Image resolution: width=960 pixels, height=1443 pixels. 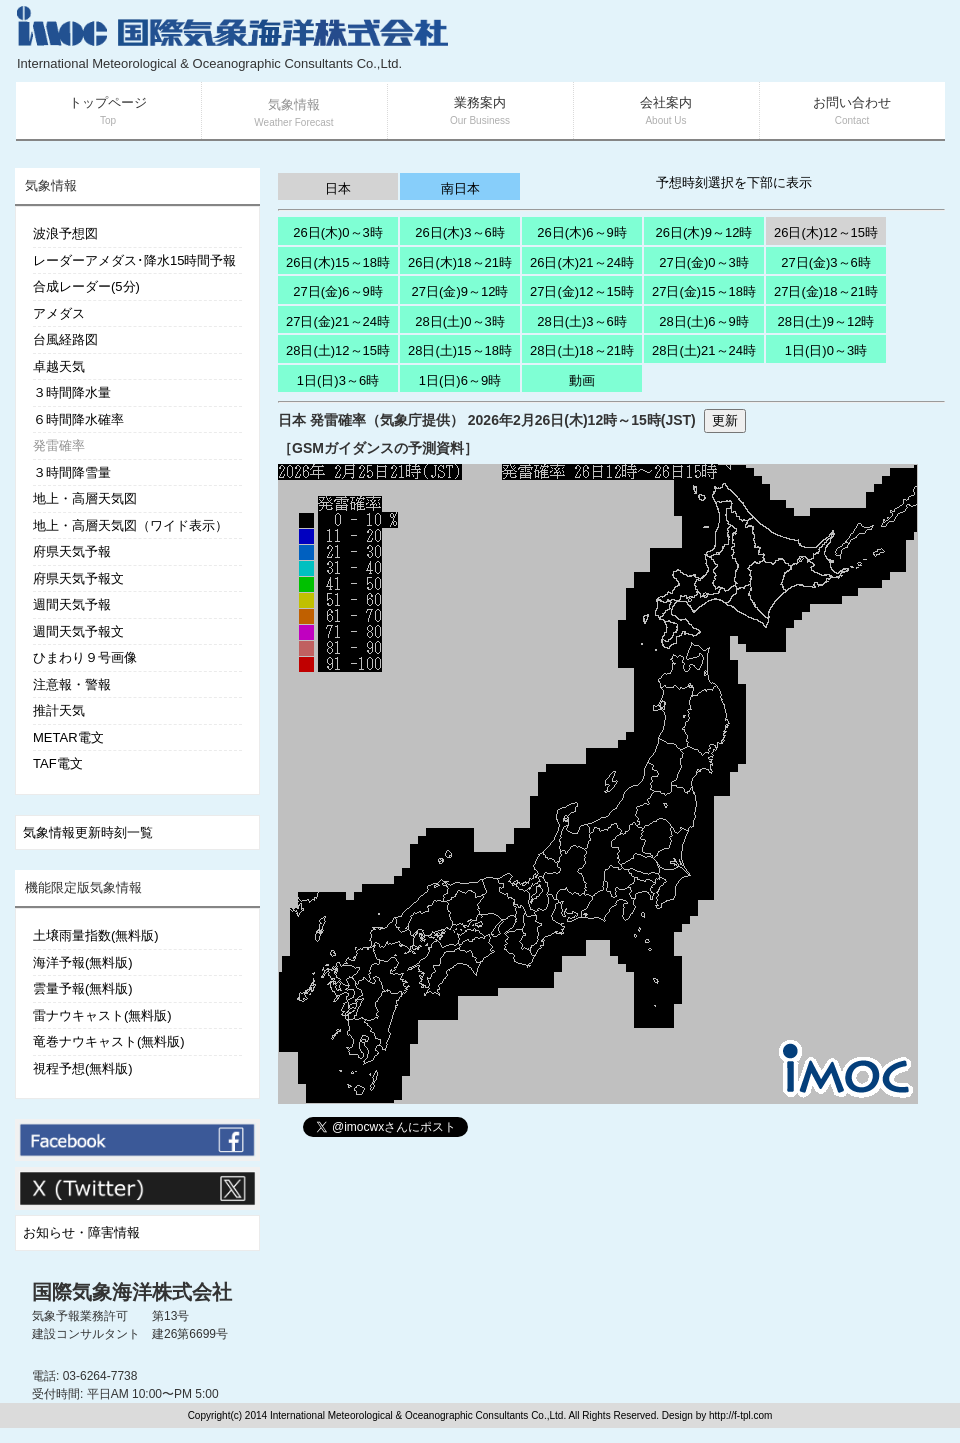 I want to click on 27日(金)6～9時, so click(x=338, y=291).